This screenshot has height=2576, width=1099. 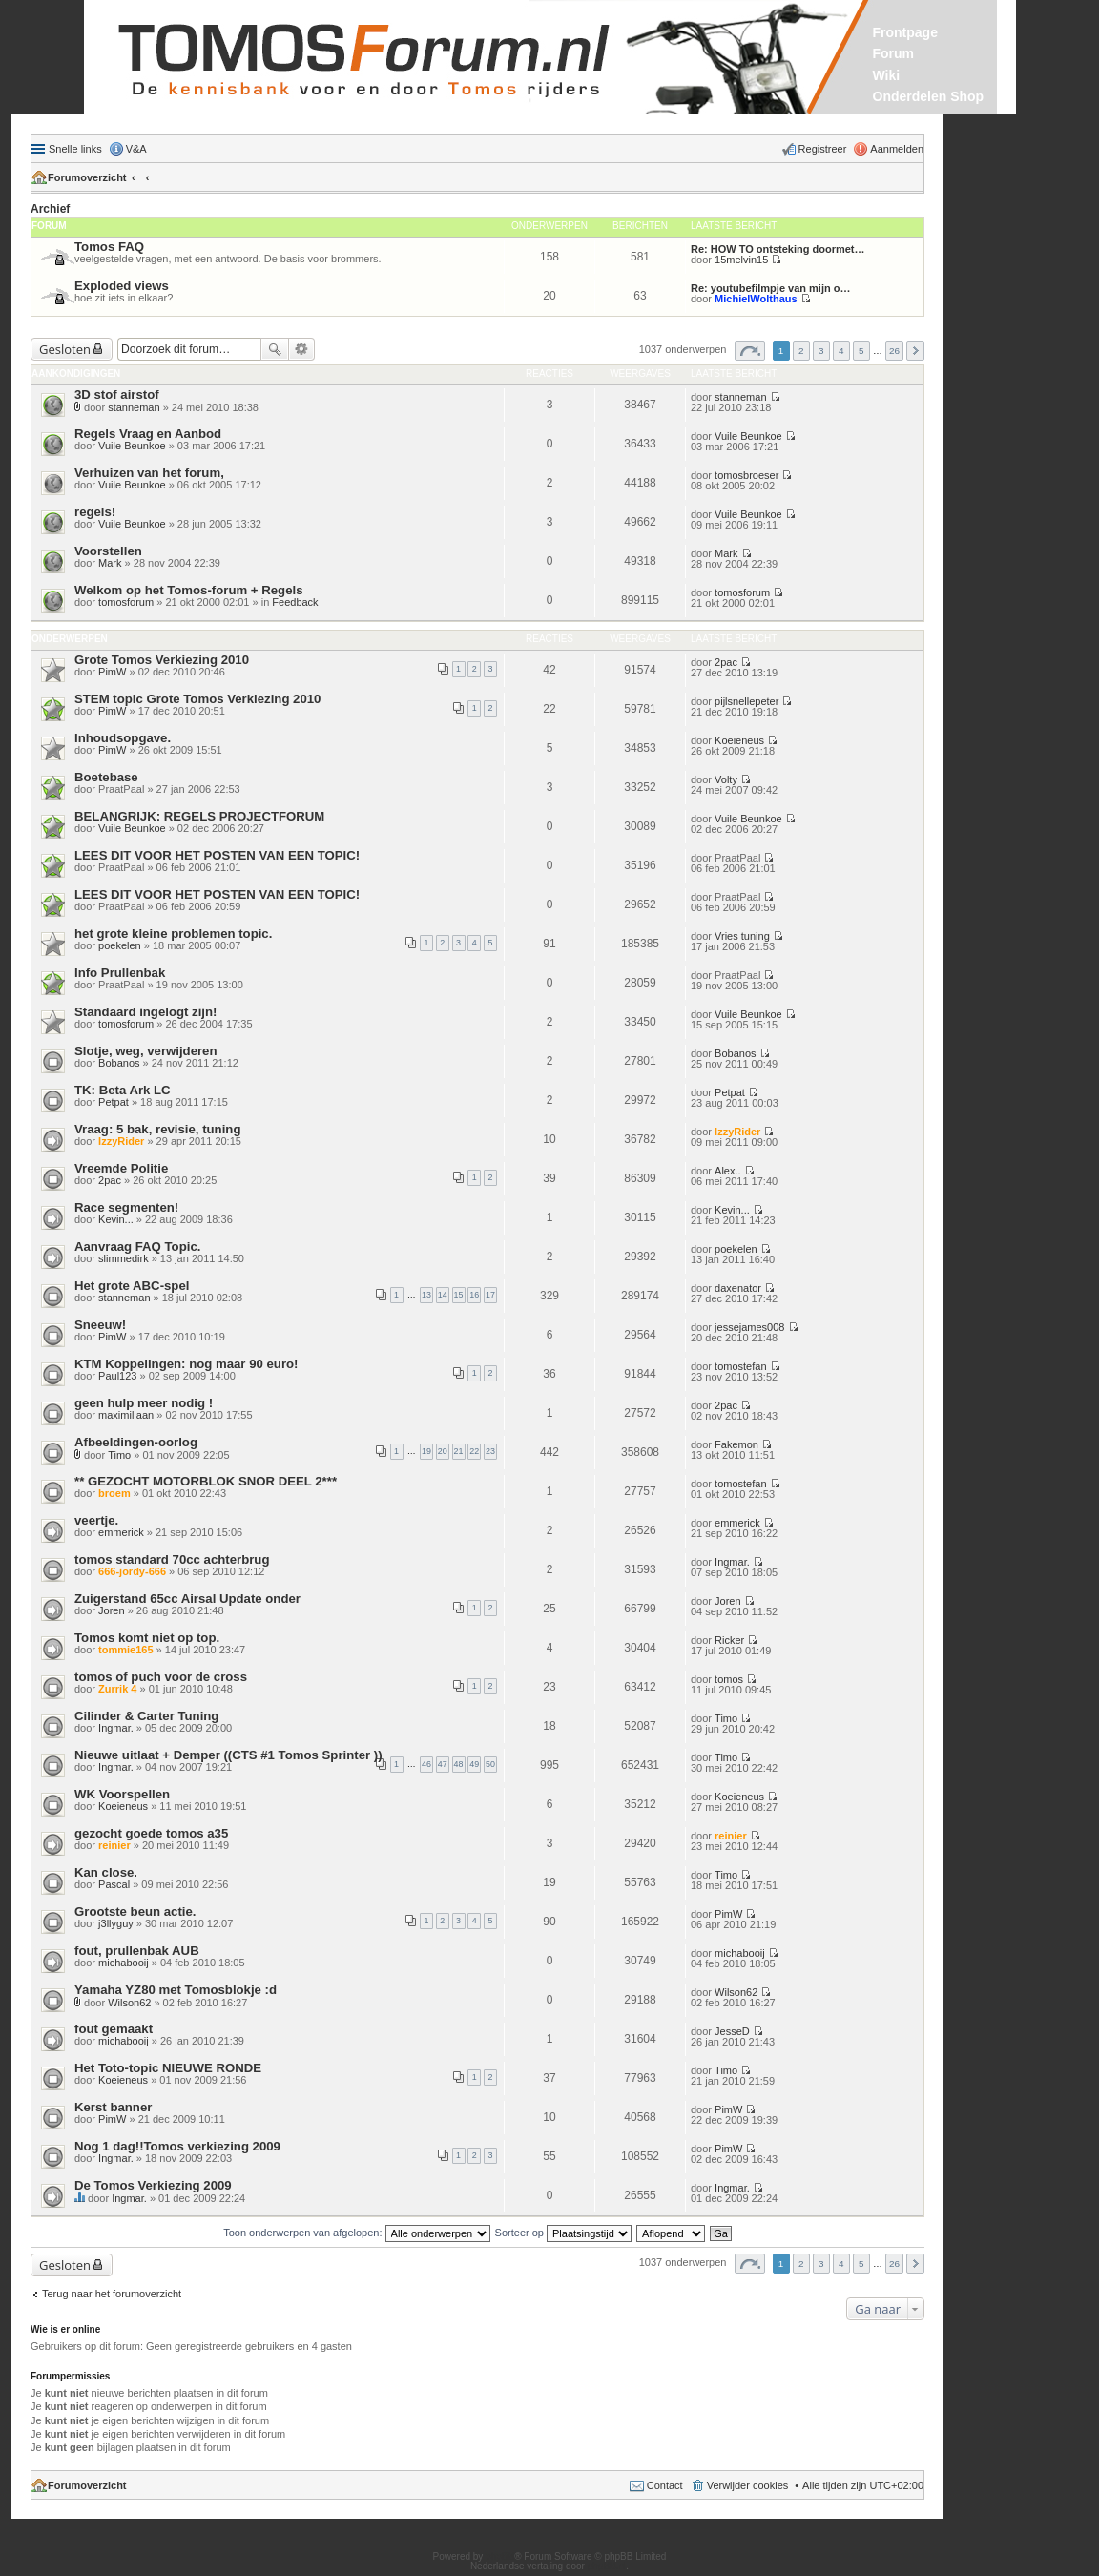 I want to click on Het Toto-topic NIEUWE RONDE, so click(x=167, y=2068).